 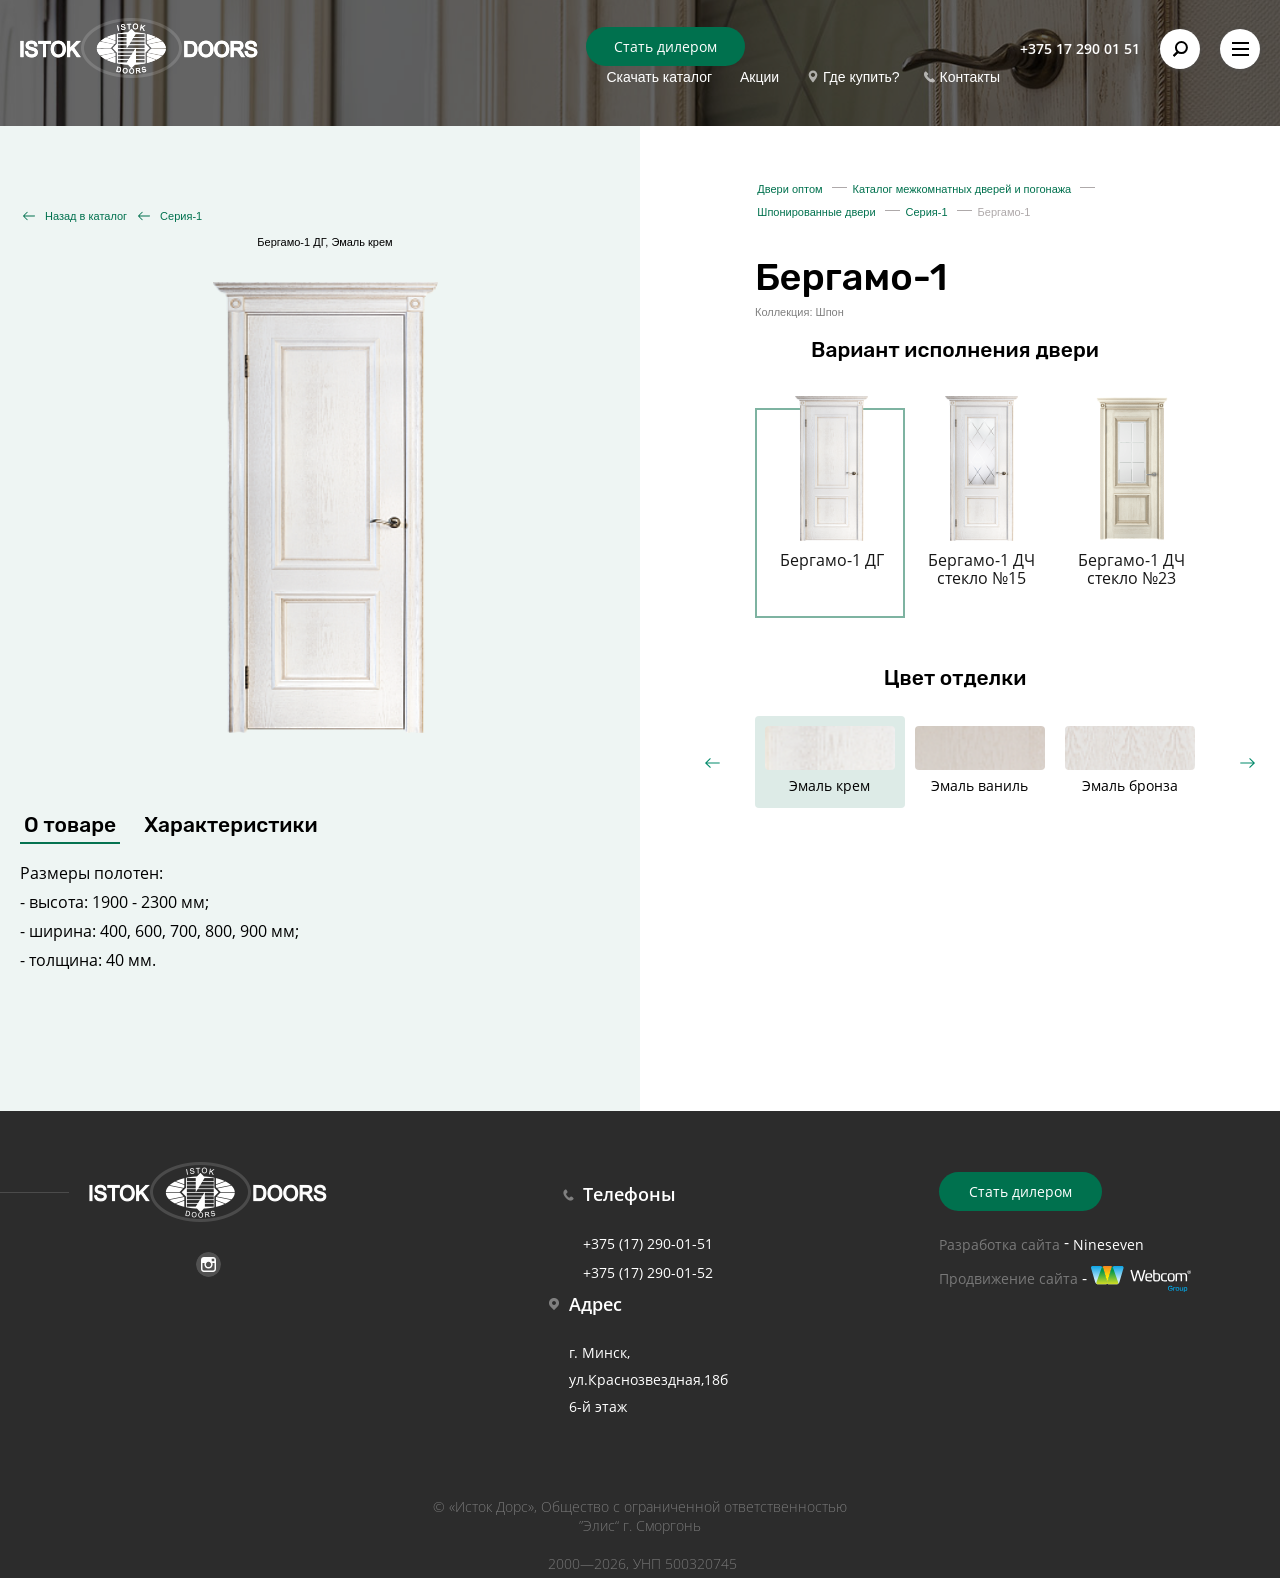 What do you see at coordinates (1080, 48) in the screenshot?
I see `+375 17 290 01 51` at bounding box center [1080, 48].